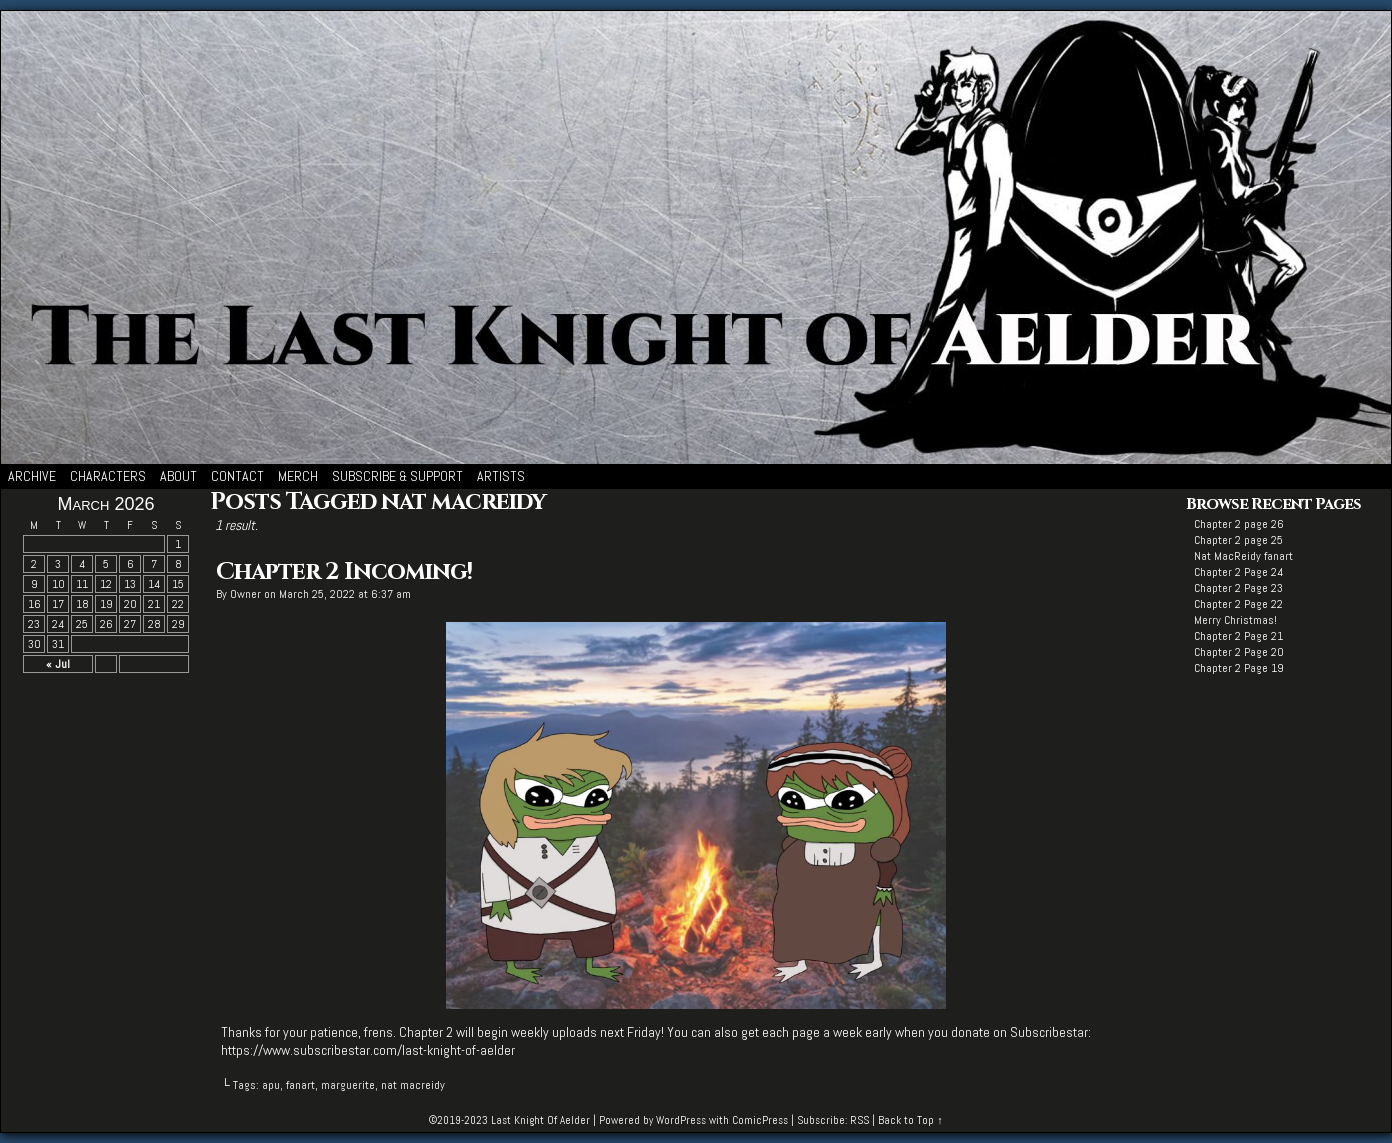 The image size is (1392, 1143). What do you see at coordinates (1238, 636) in the screenshot?
I see `Chapter 2 Page 21` at bounding box center [1238, 636].